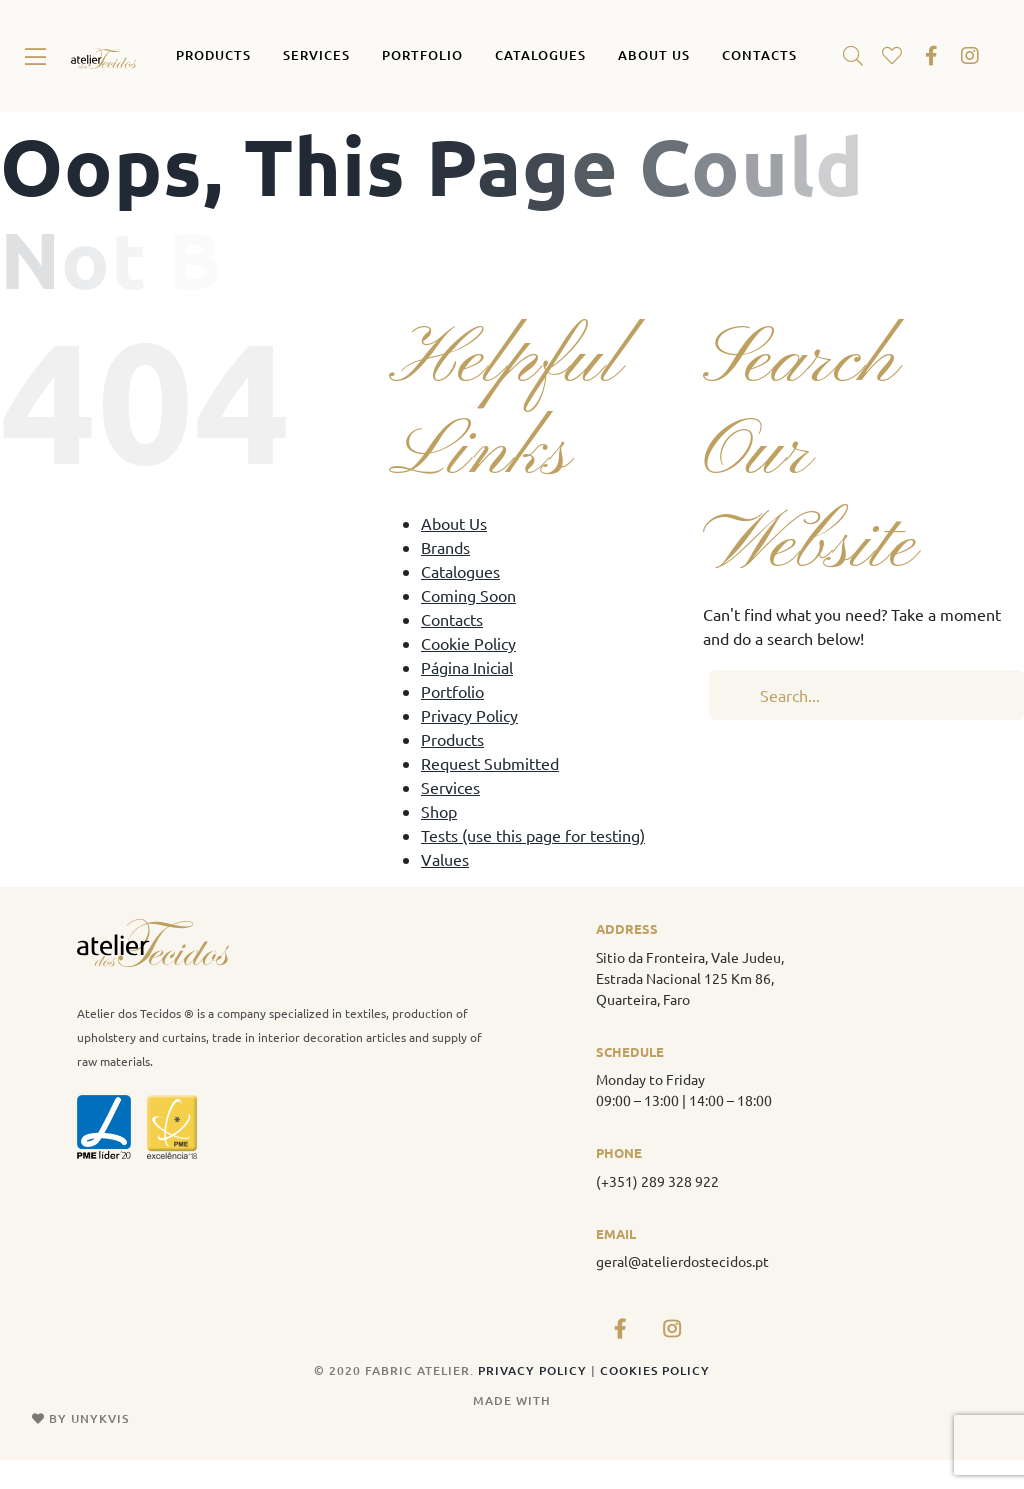  I want to click on Shop, so click(439, 811).